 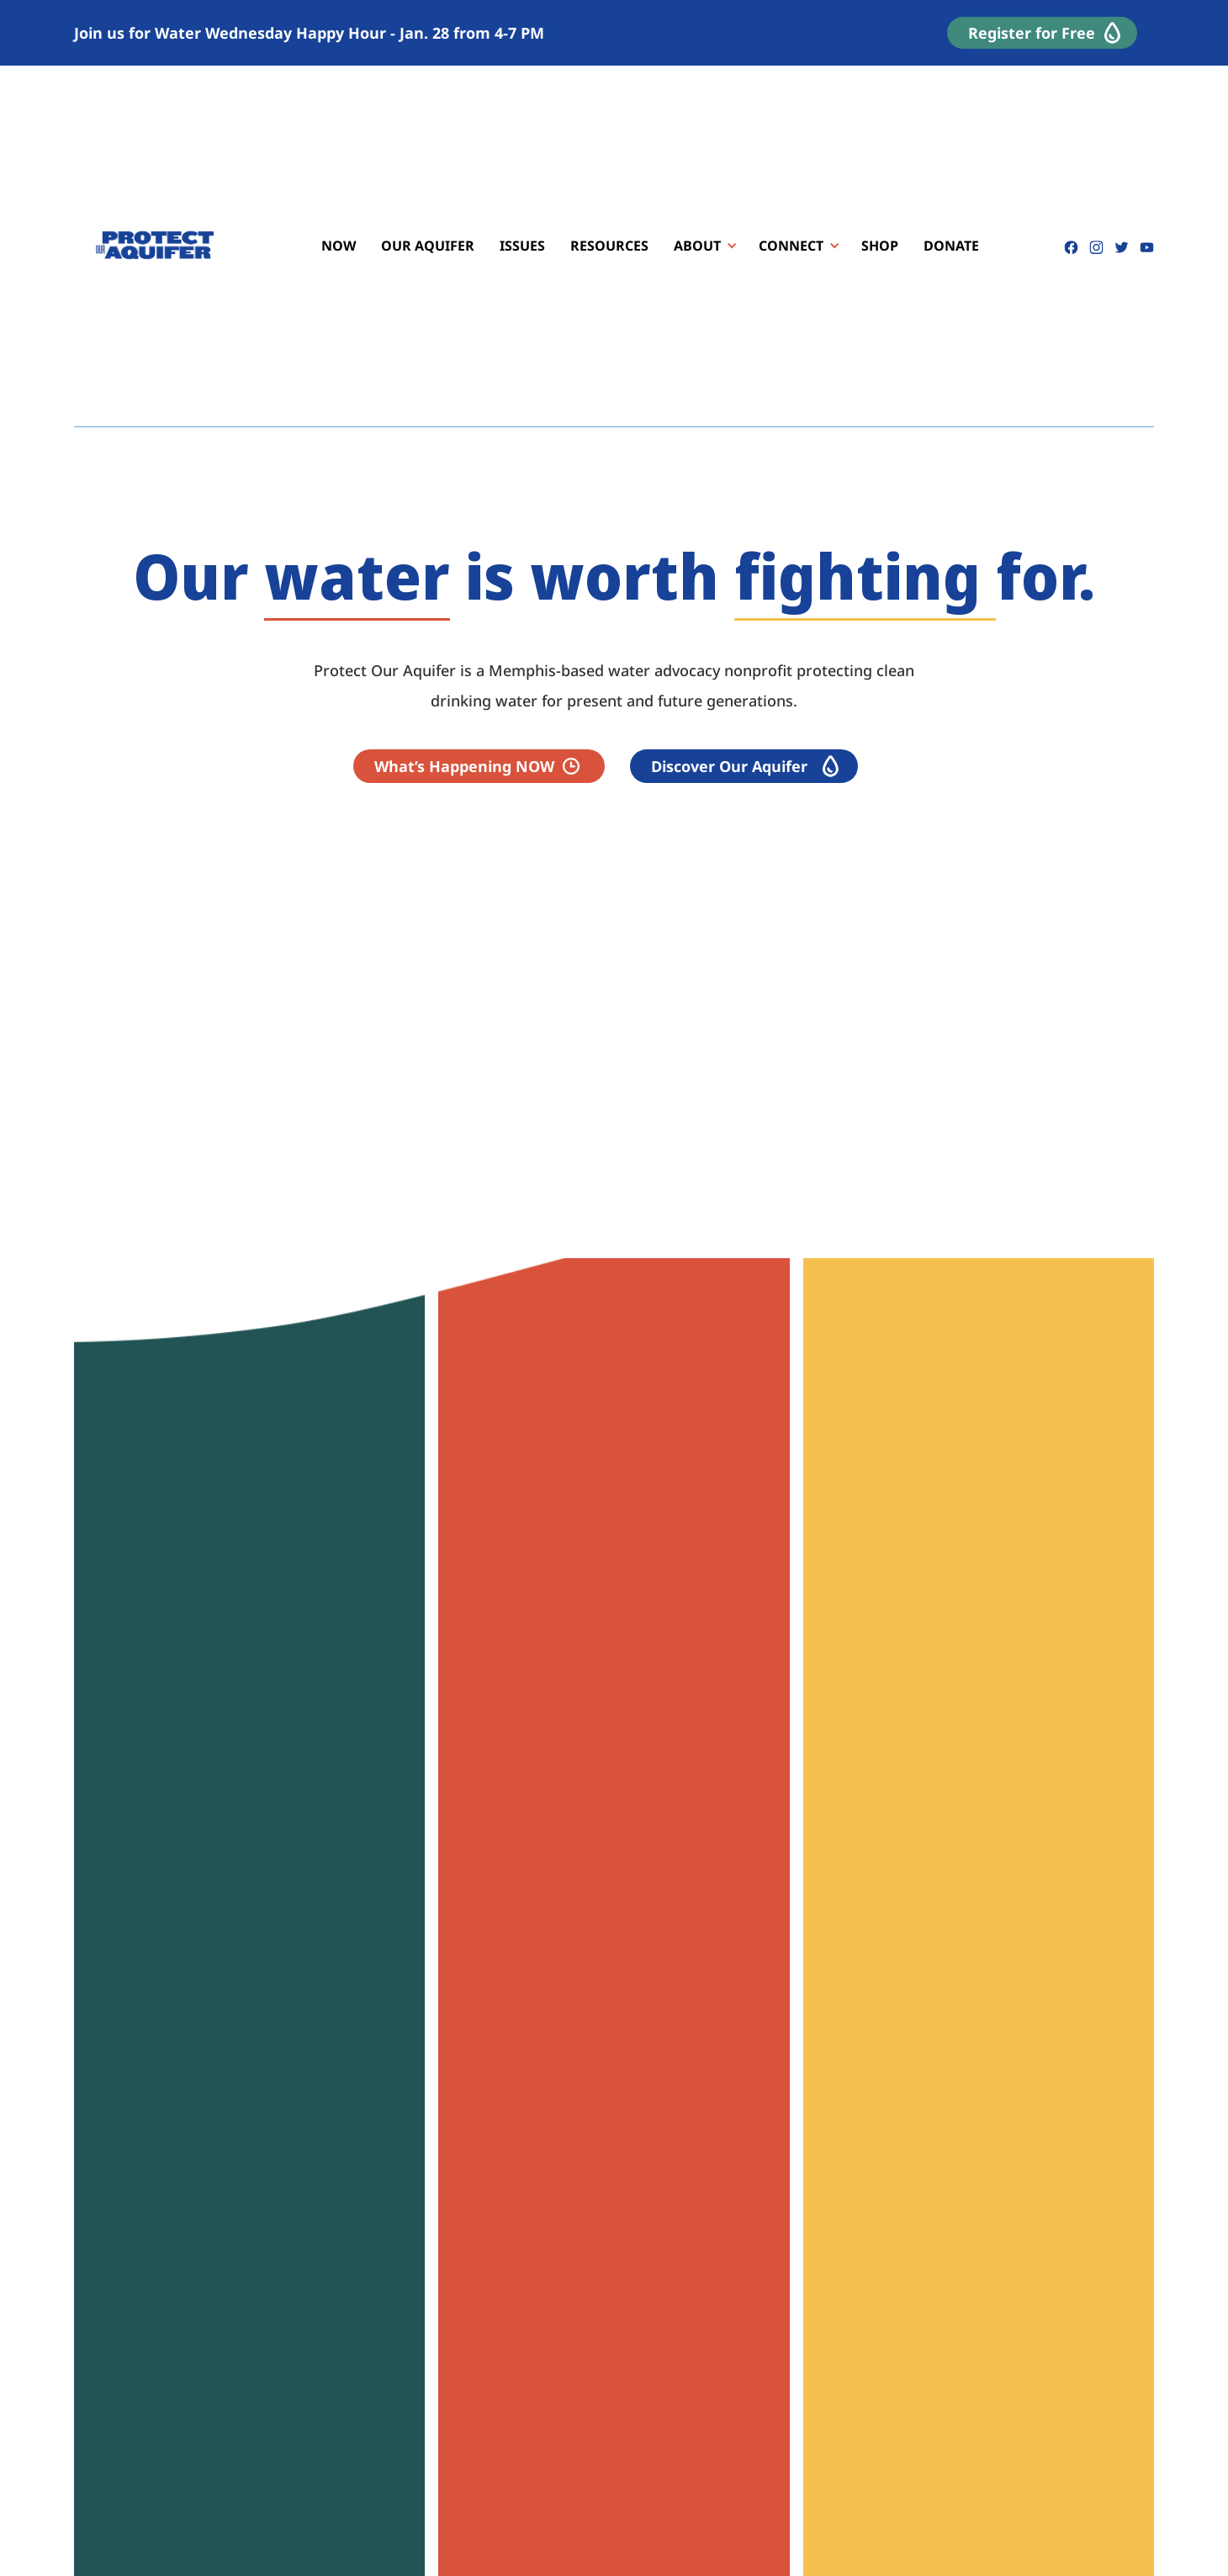 I want to click on OUR AQUIFER, so click(x=427, y=245).